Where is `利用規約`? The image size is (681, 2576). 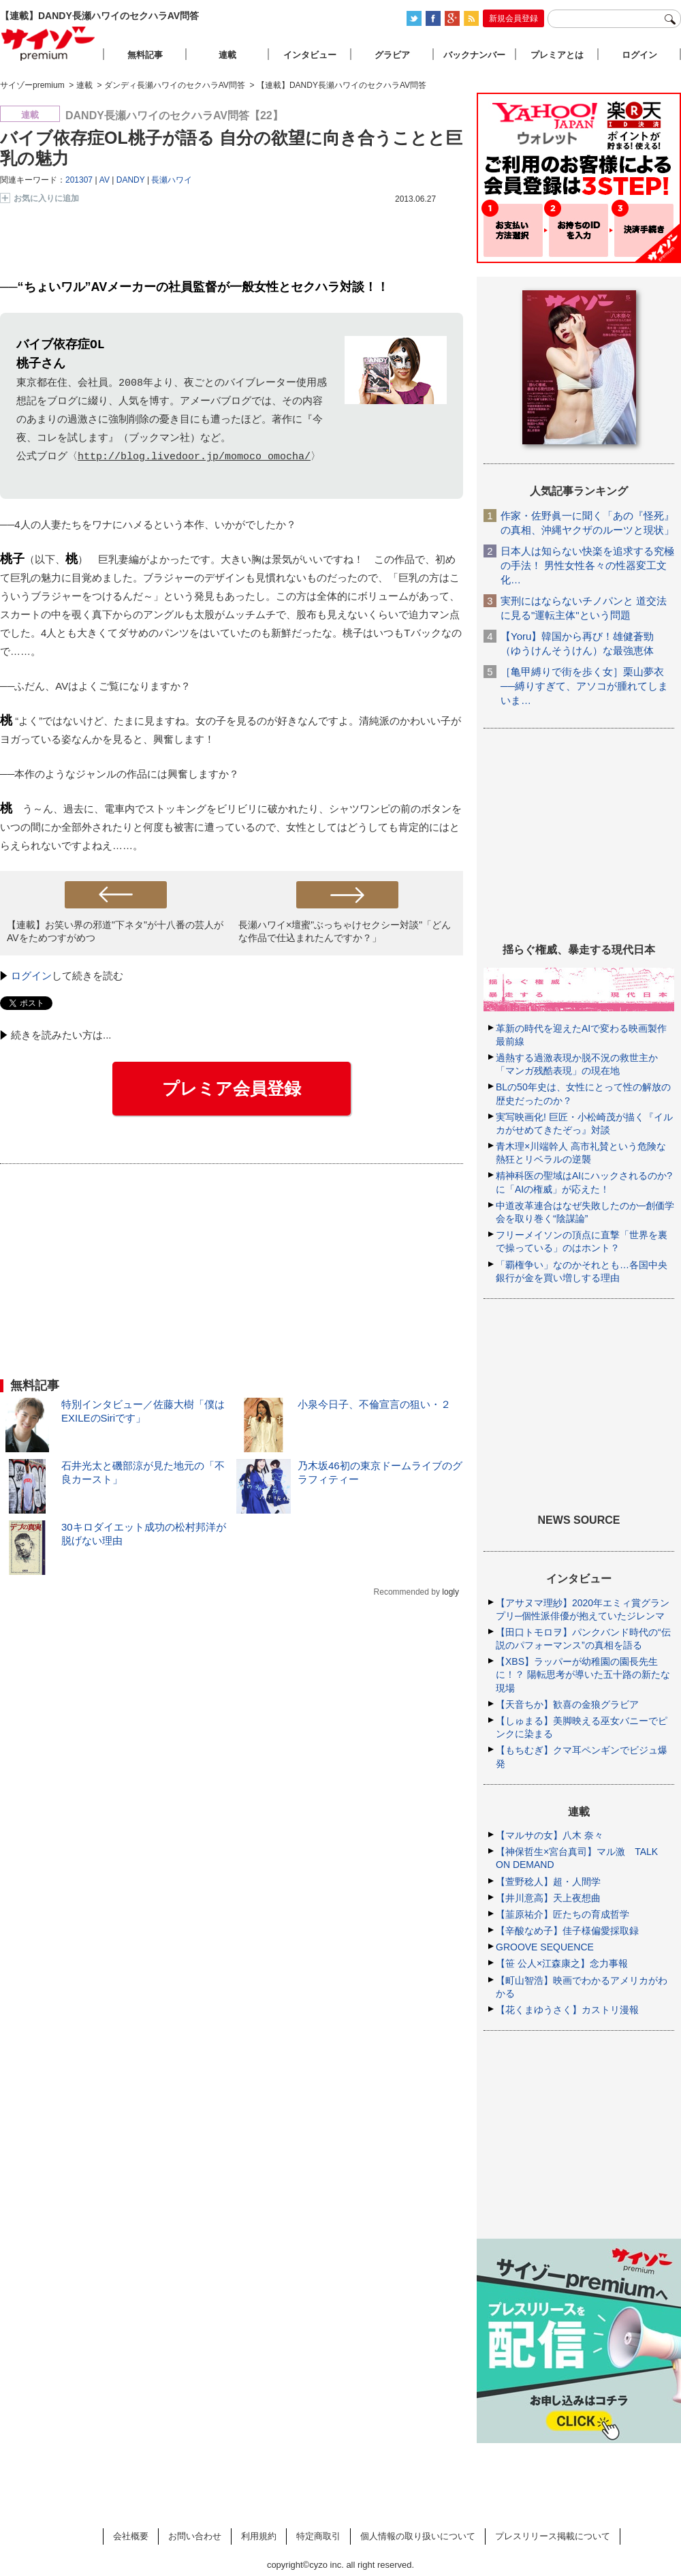
利用規約 is located at coordinates (258, 2536).